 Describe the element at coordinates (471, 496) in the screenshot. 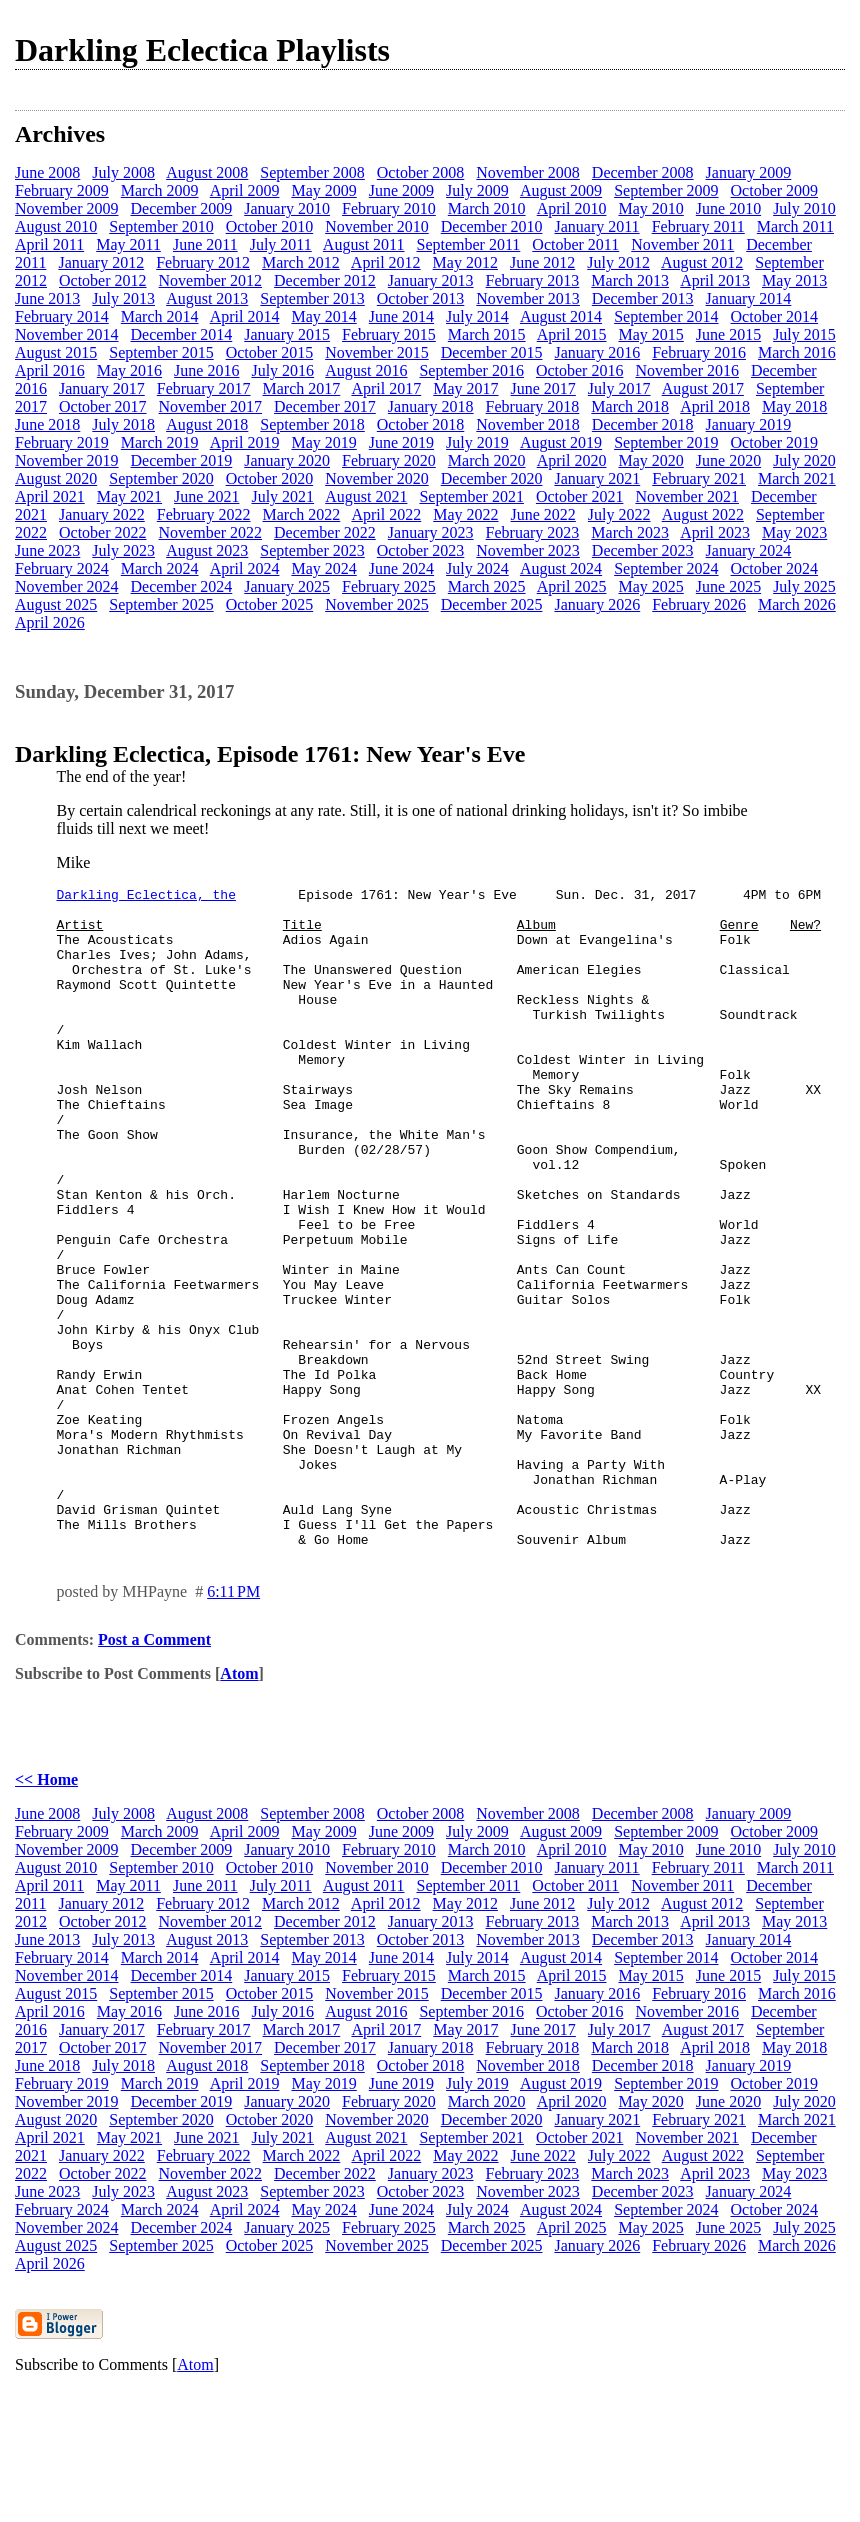

I see `September 2021` at that location.